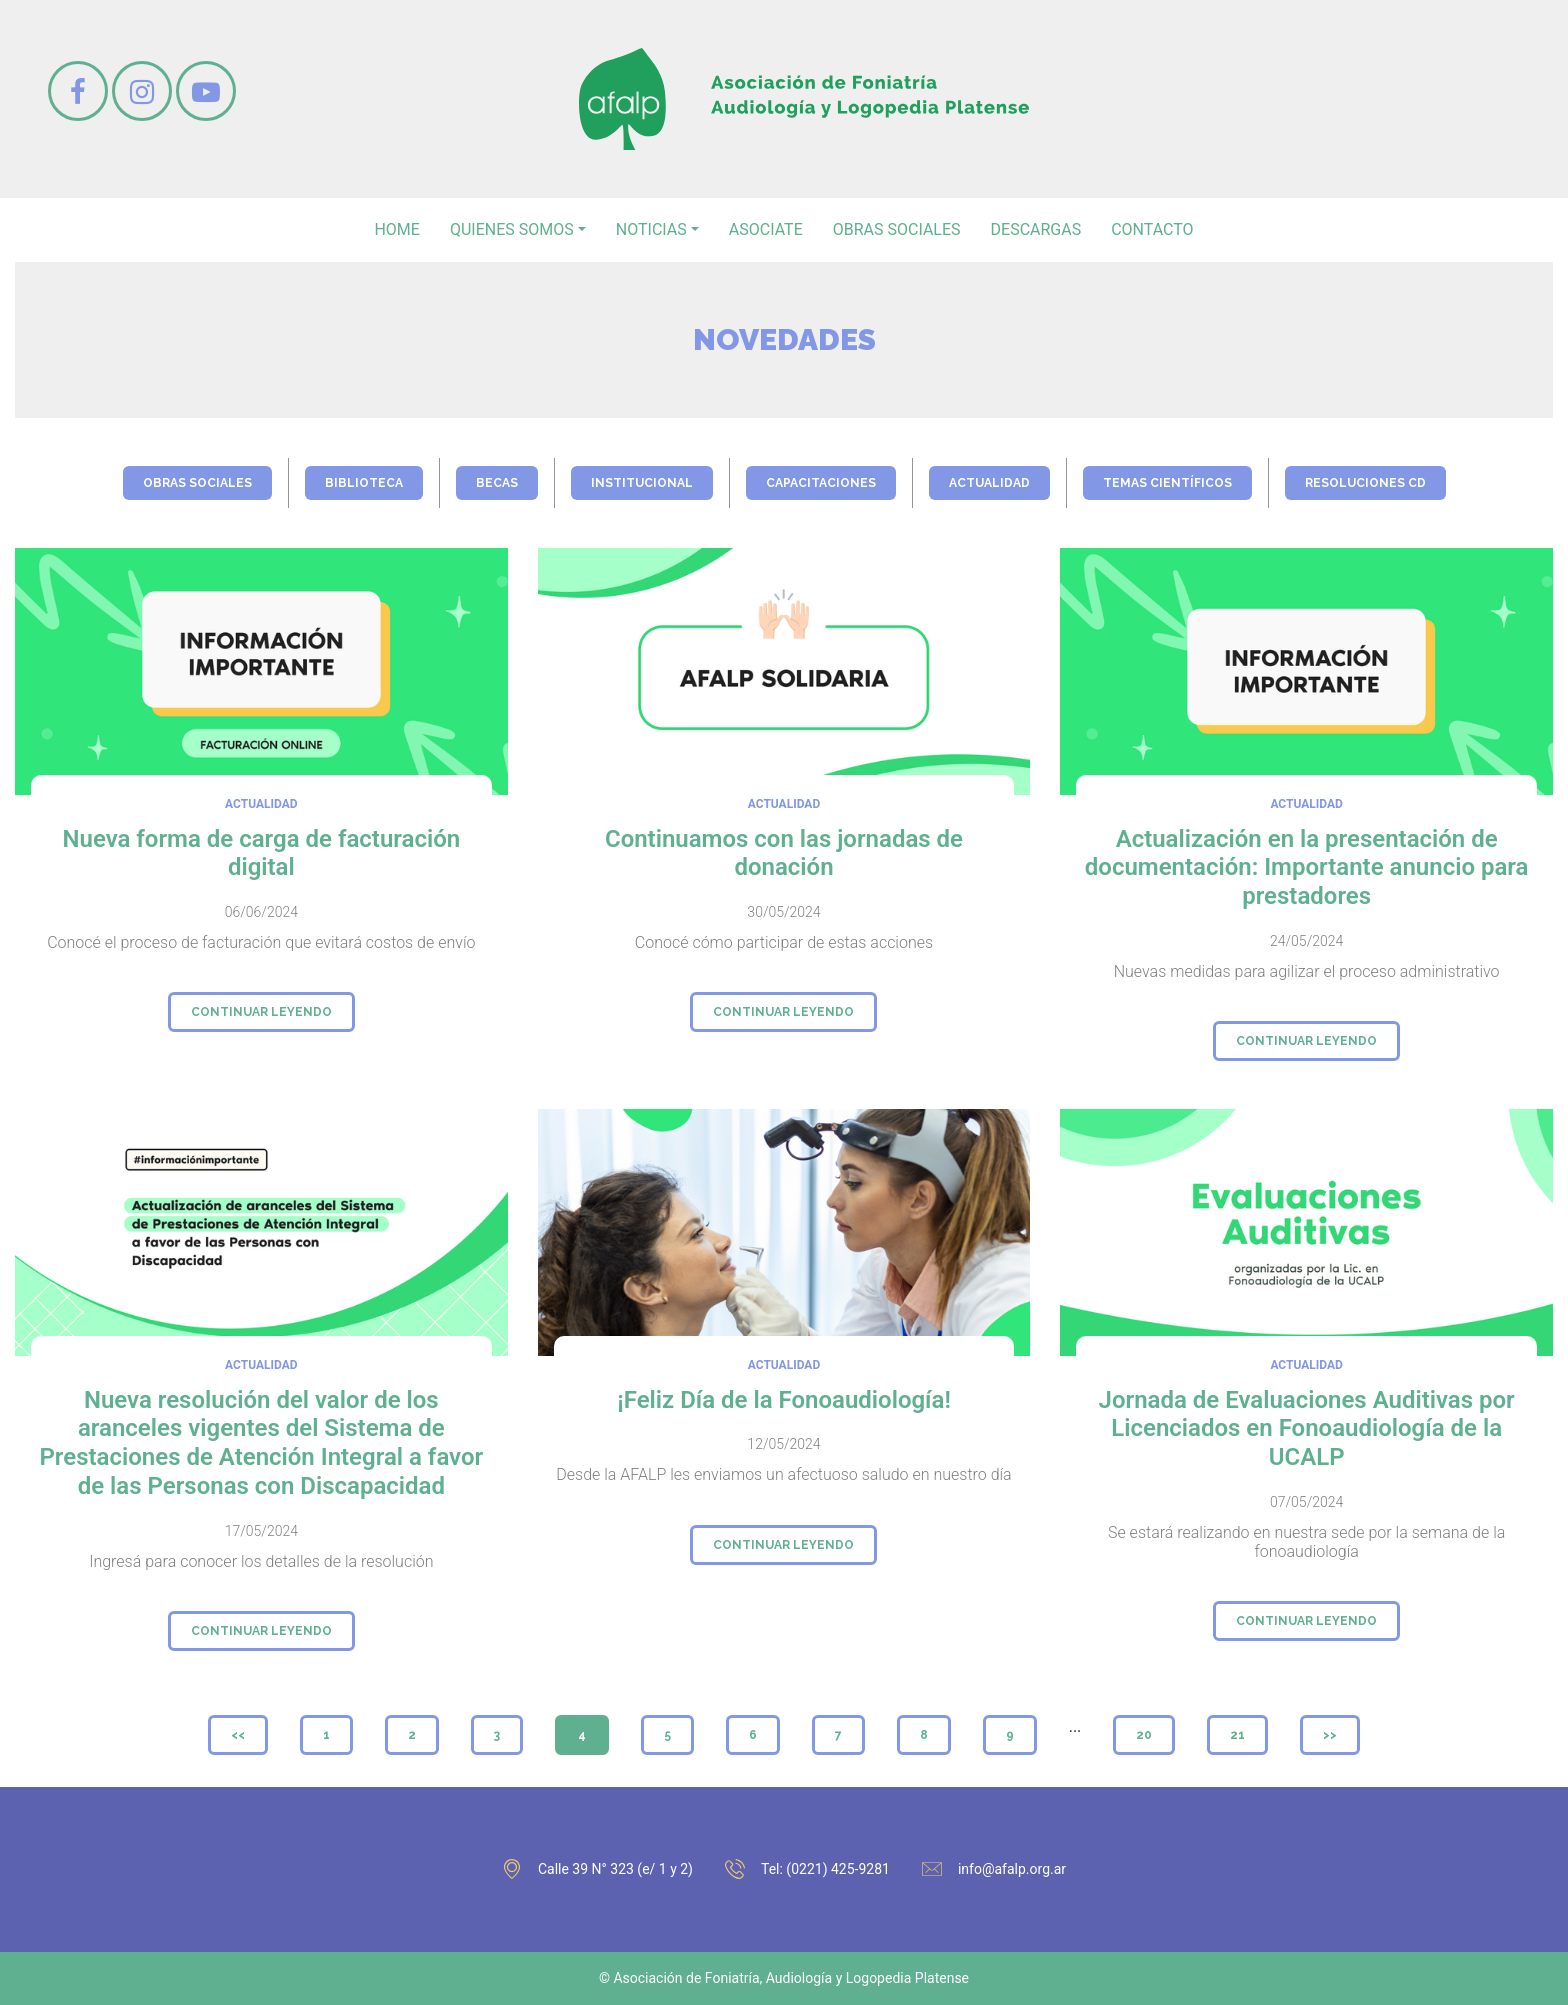  I want to click on temas científicos, so click(1167, 483).